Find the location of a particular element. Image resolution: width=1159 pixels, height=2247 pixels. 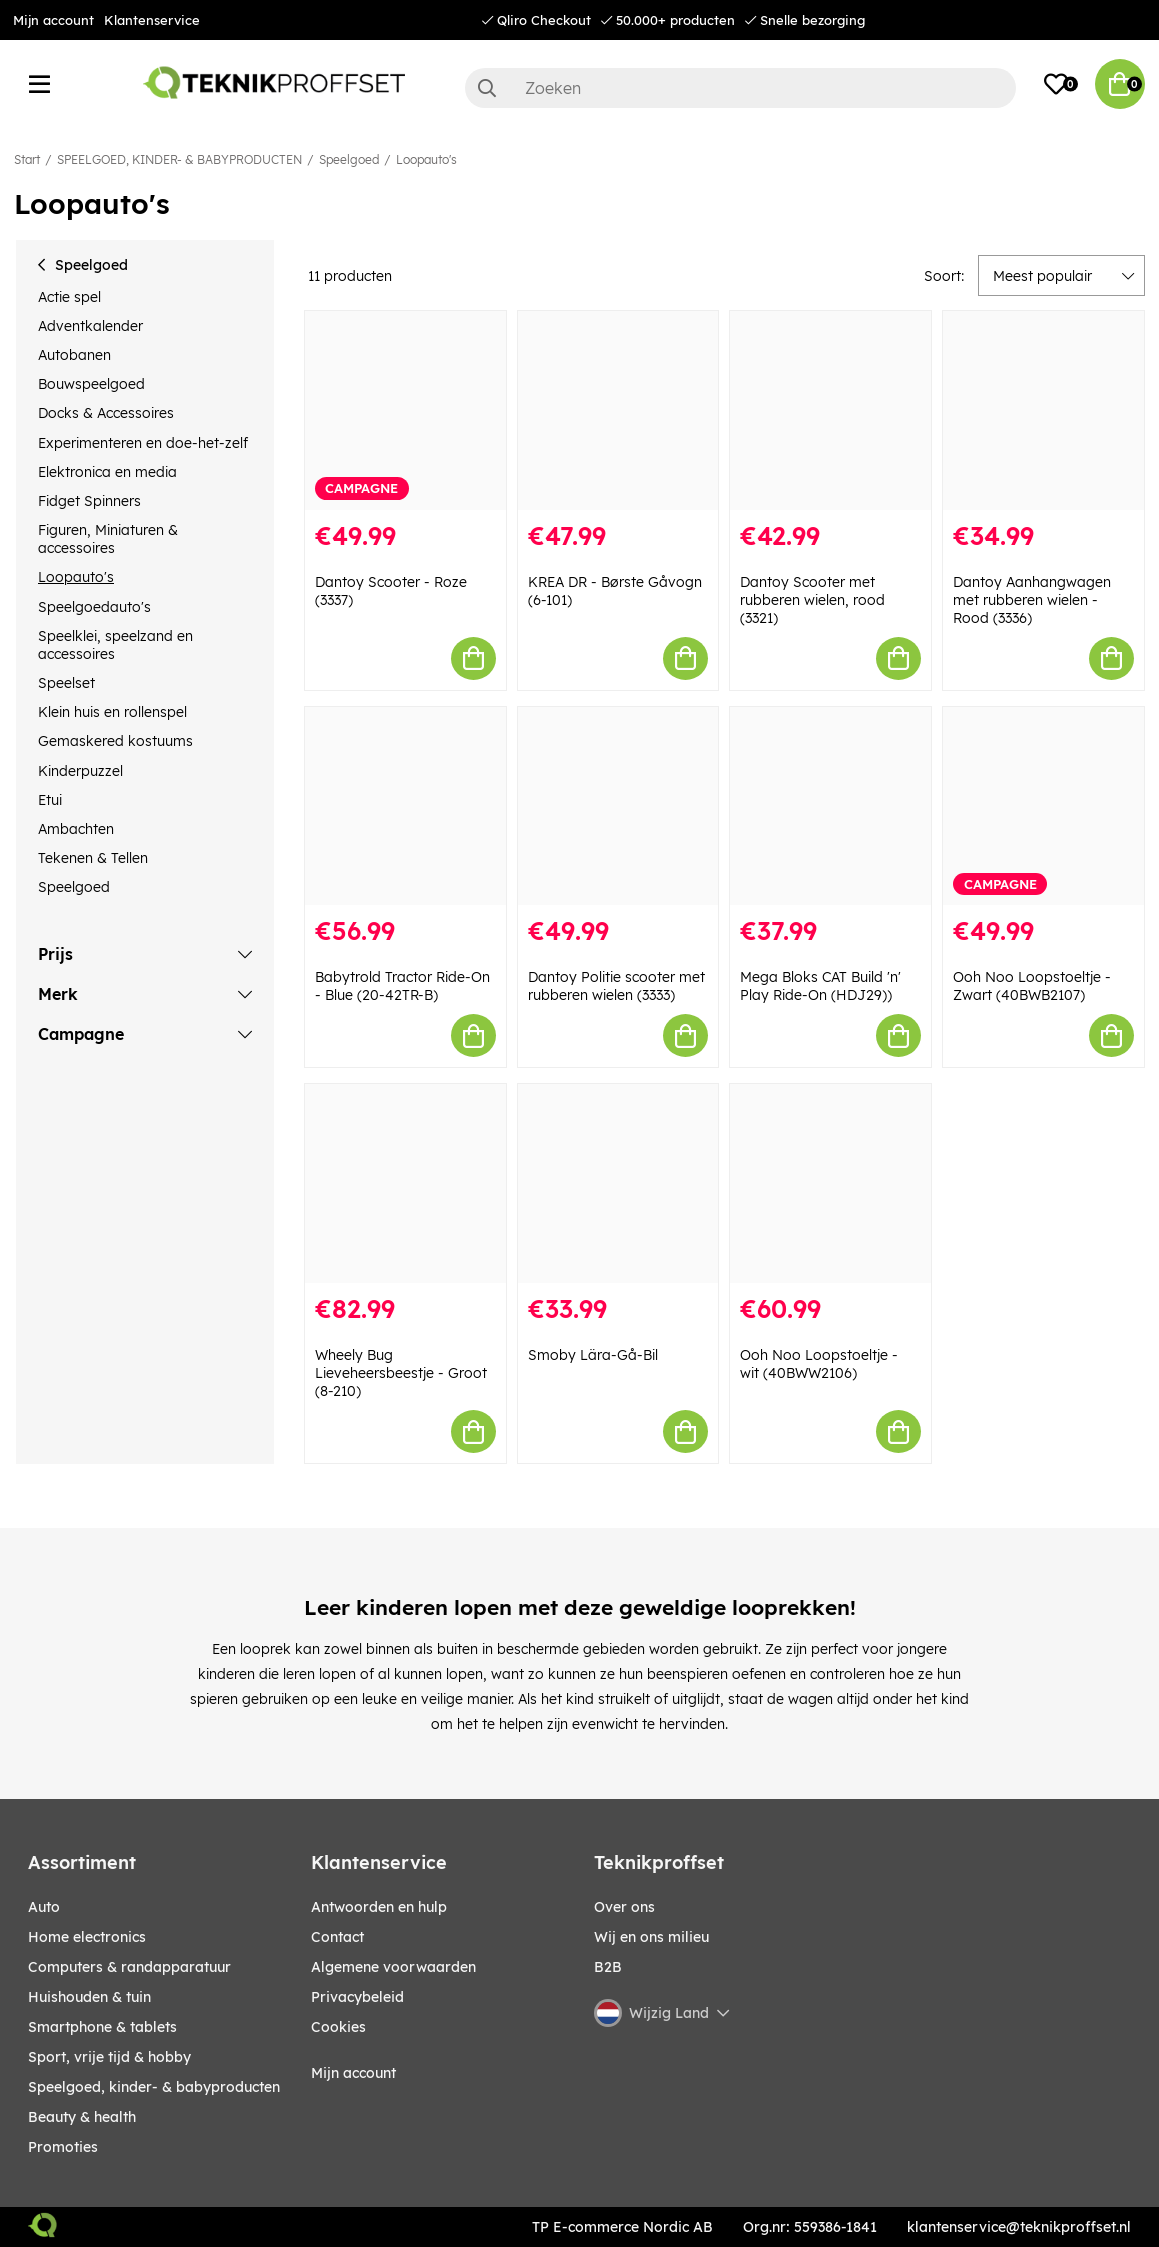

HUISHOUDEN & TUIN is located at coordinates (89, 1997).